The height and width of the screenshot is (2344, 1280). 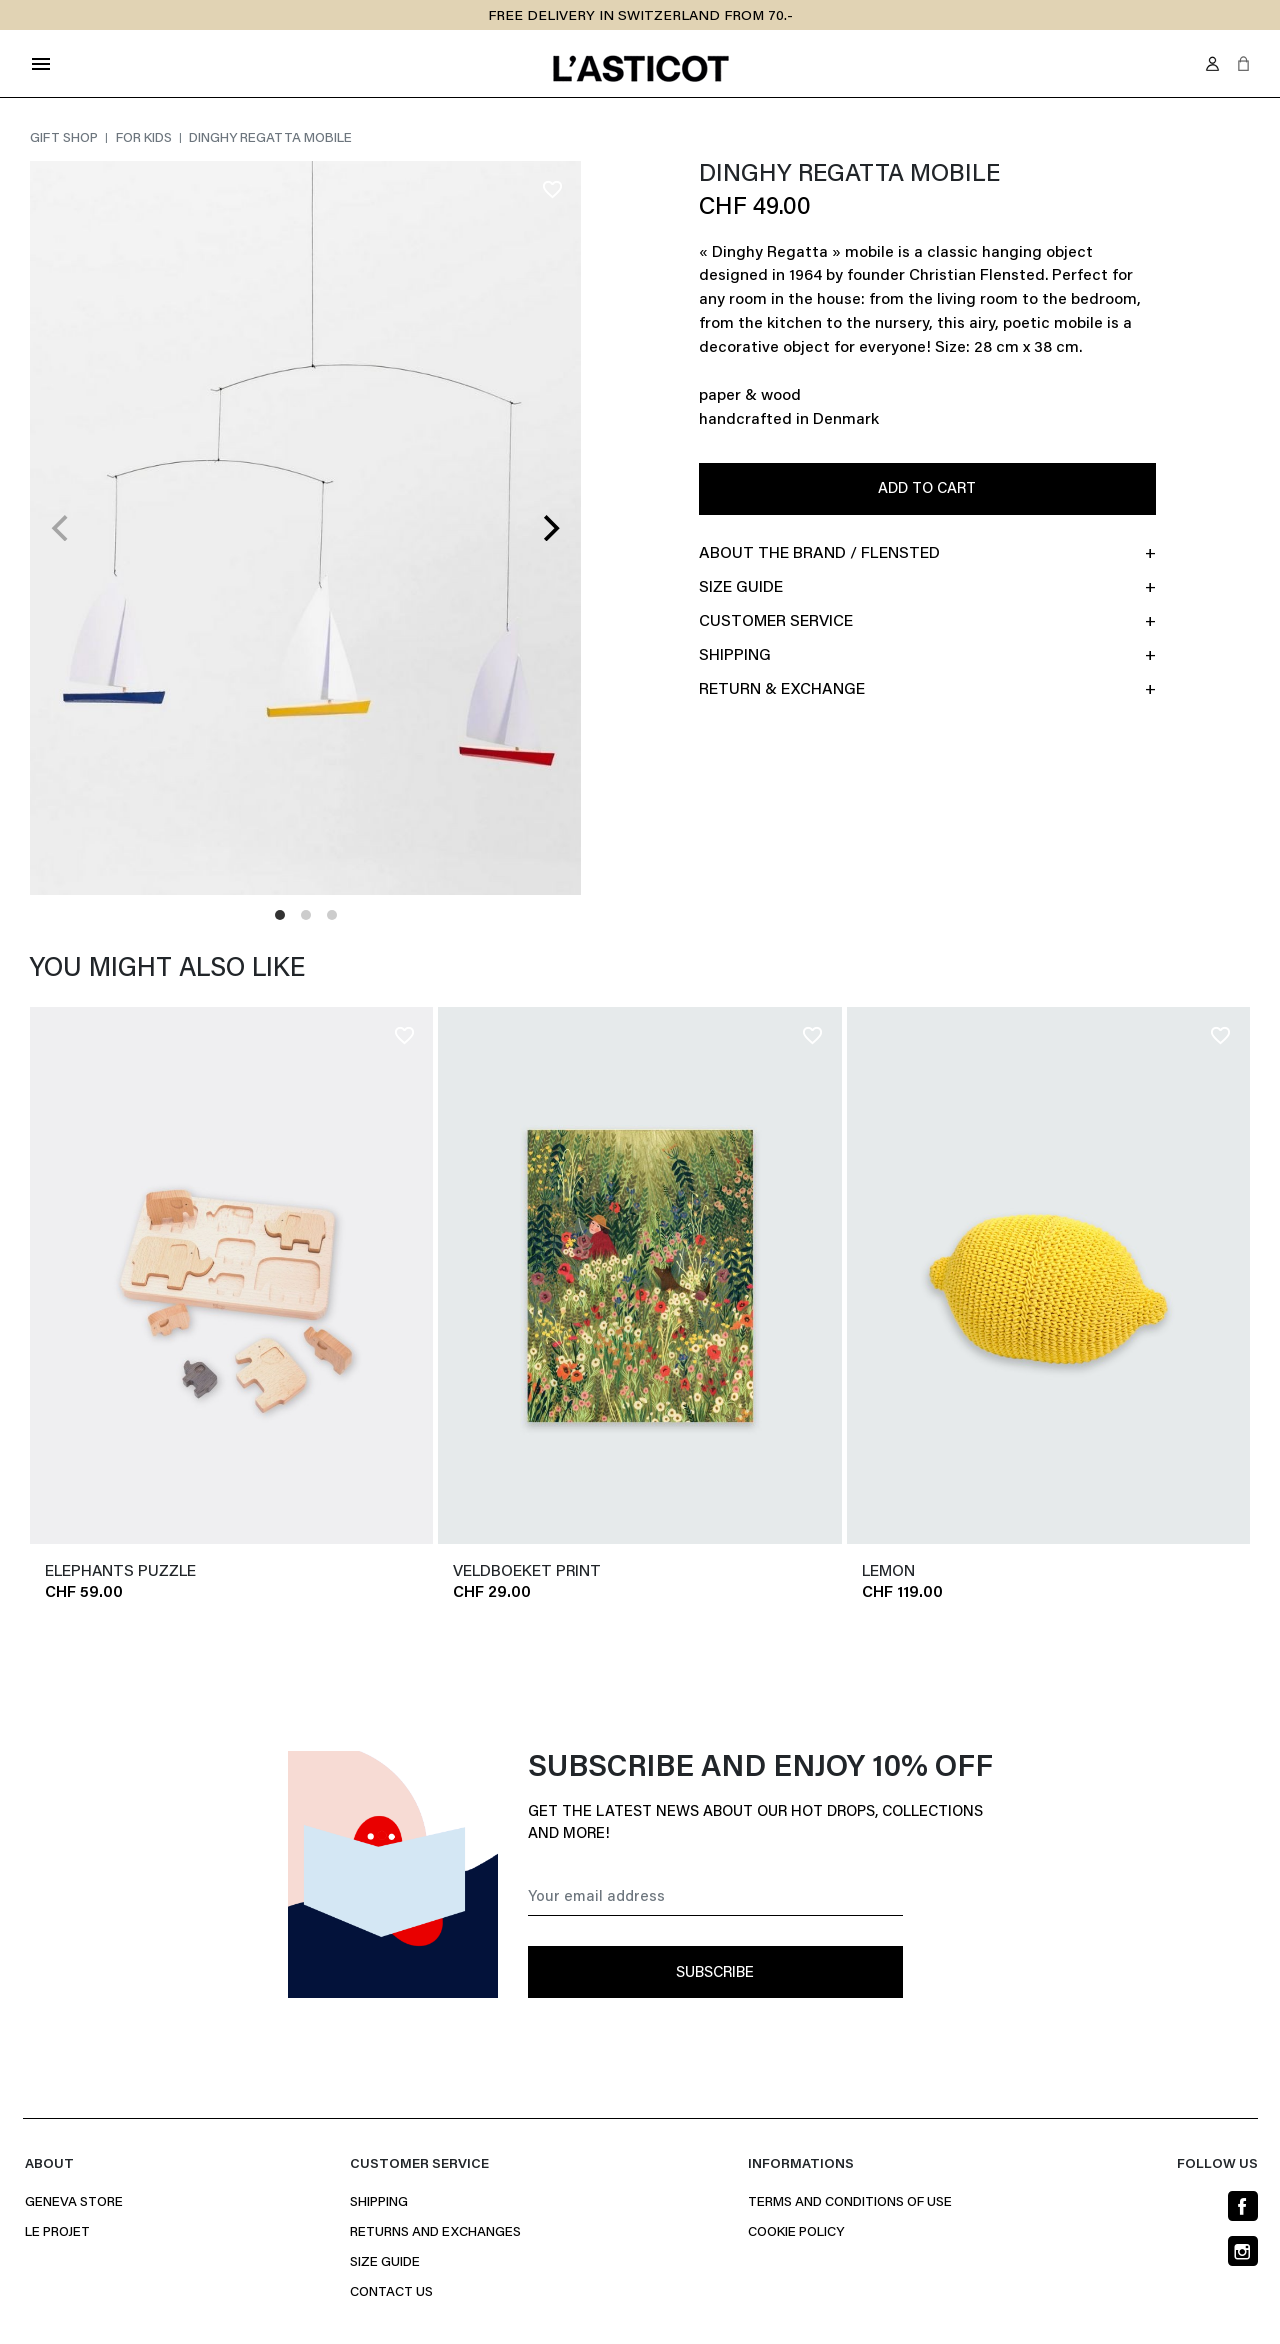 I want to click on Geneva Store, so click(x=74, y=2203).